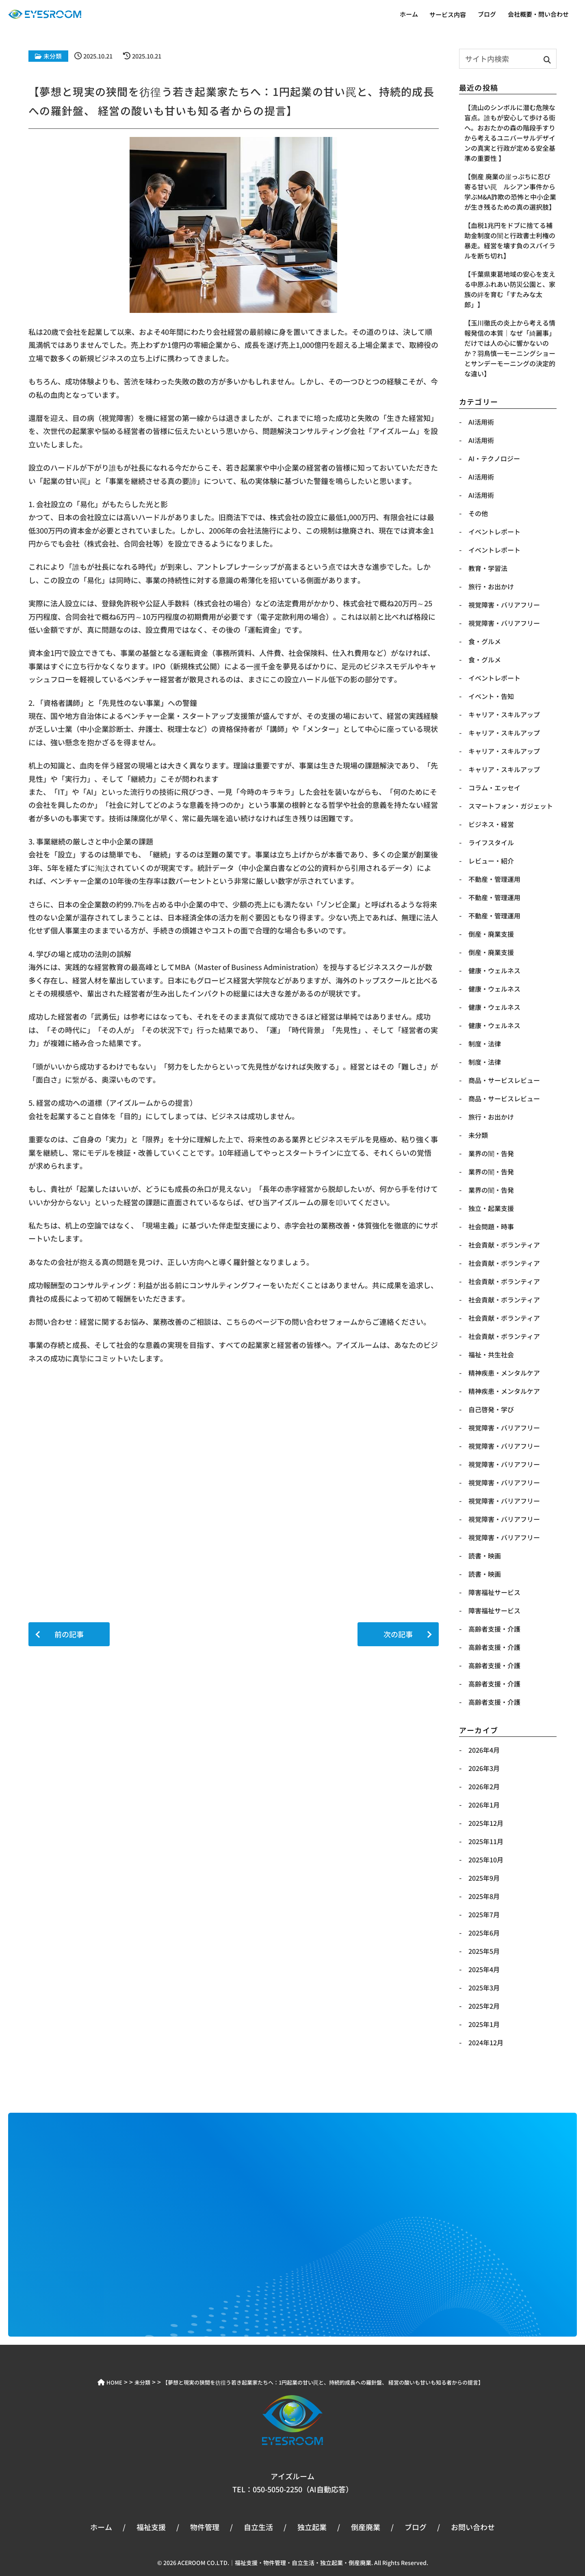  What do you see at coordinates (509, 132) in the screenshot?
I see `【​流山のシンボルに潜む危険な盲点。誰もが安心して歩ける街へ。おおたかの森の階段手すりから考えるユニバーサルデザインの真実と行政が定める安全基準の重要性 】` at bounding box center [509, 132].